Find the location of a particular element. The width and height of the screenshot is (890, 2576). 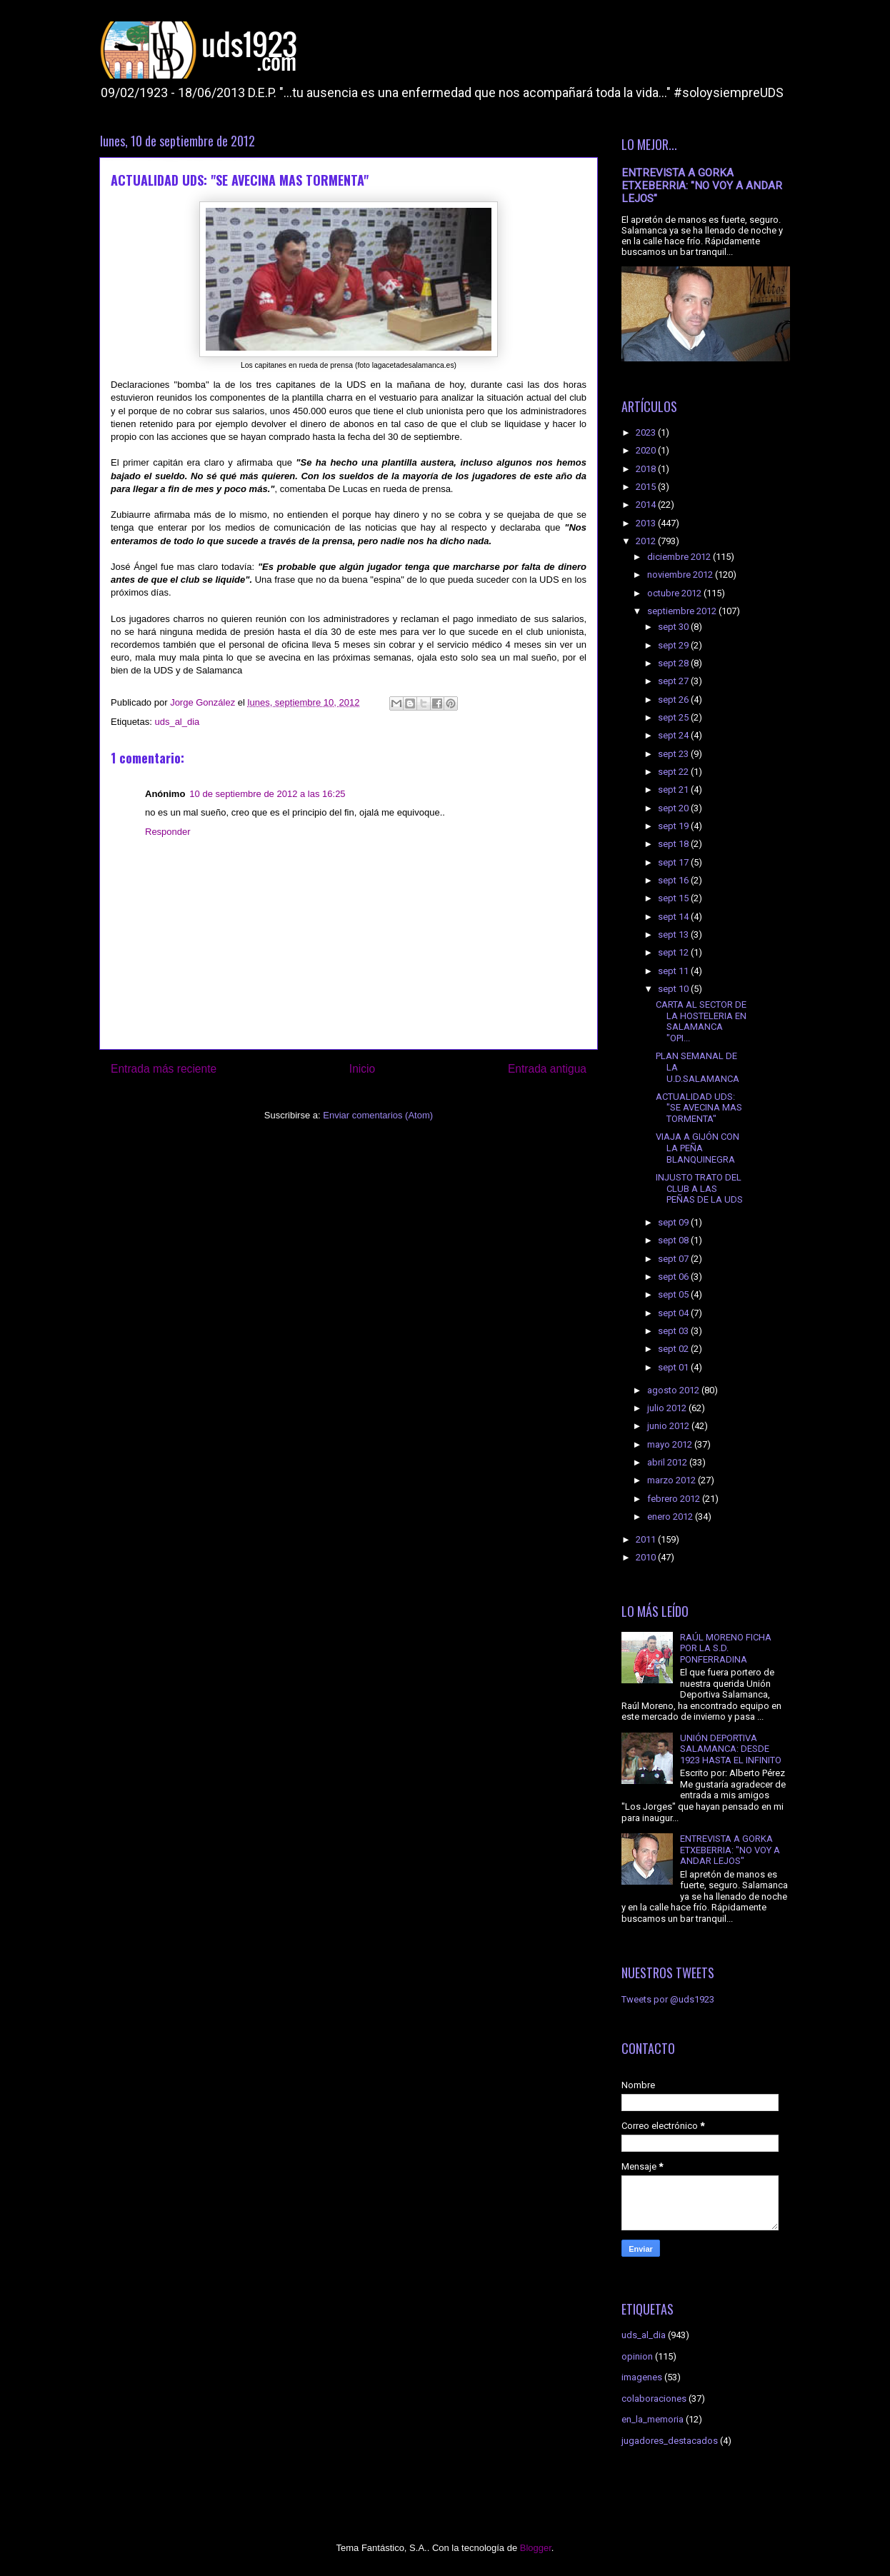

2013 is located at coordinates (647, 523).